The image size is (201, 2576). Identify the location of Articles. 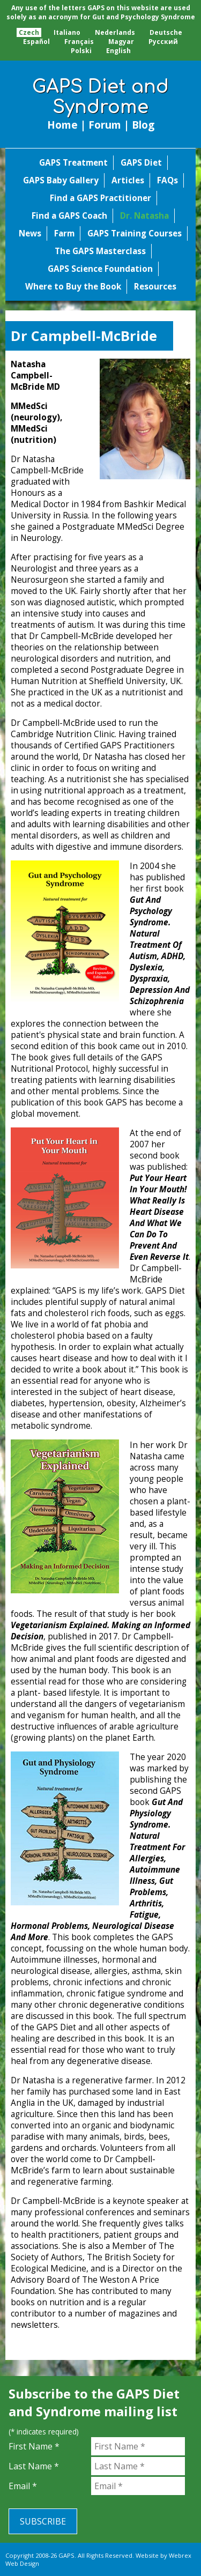
(127, 180).